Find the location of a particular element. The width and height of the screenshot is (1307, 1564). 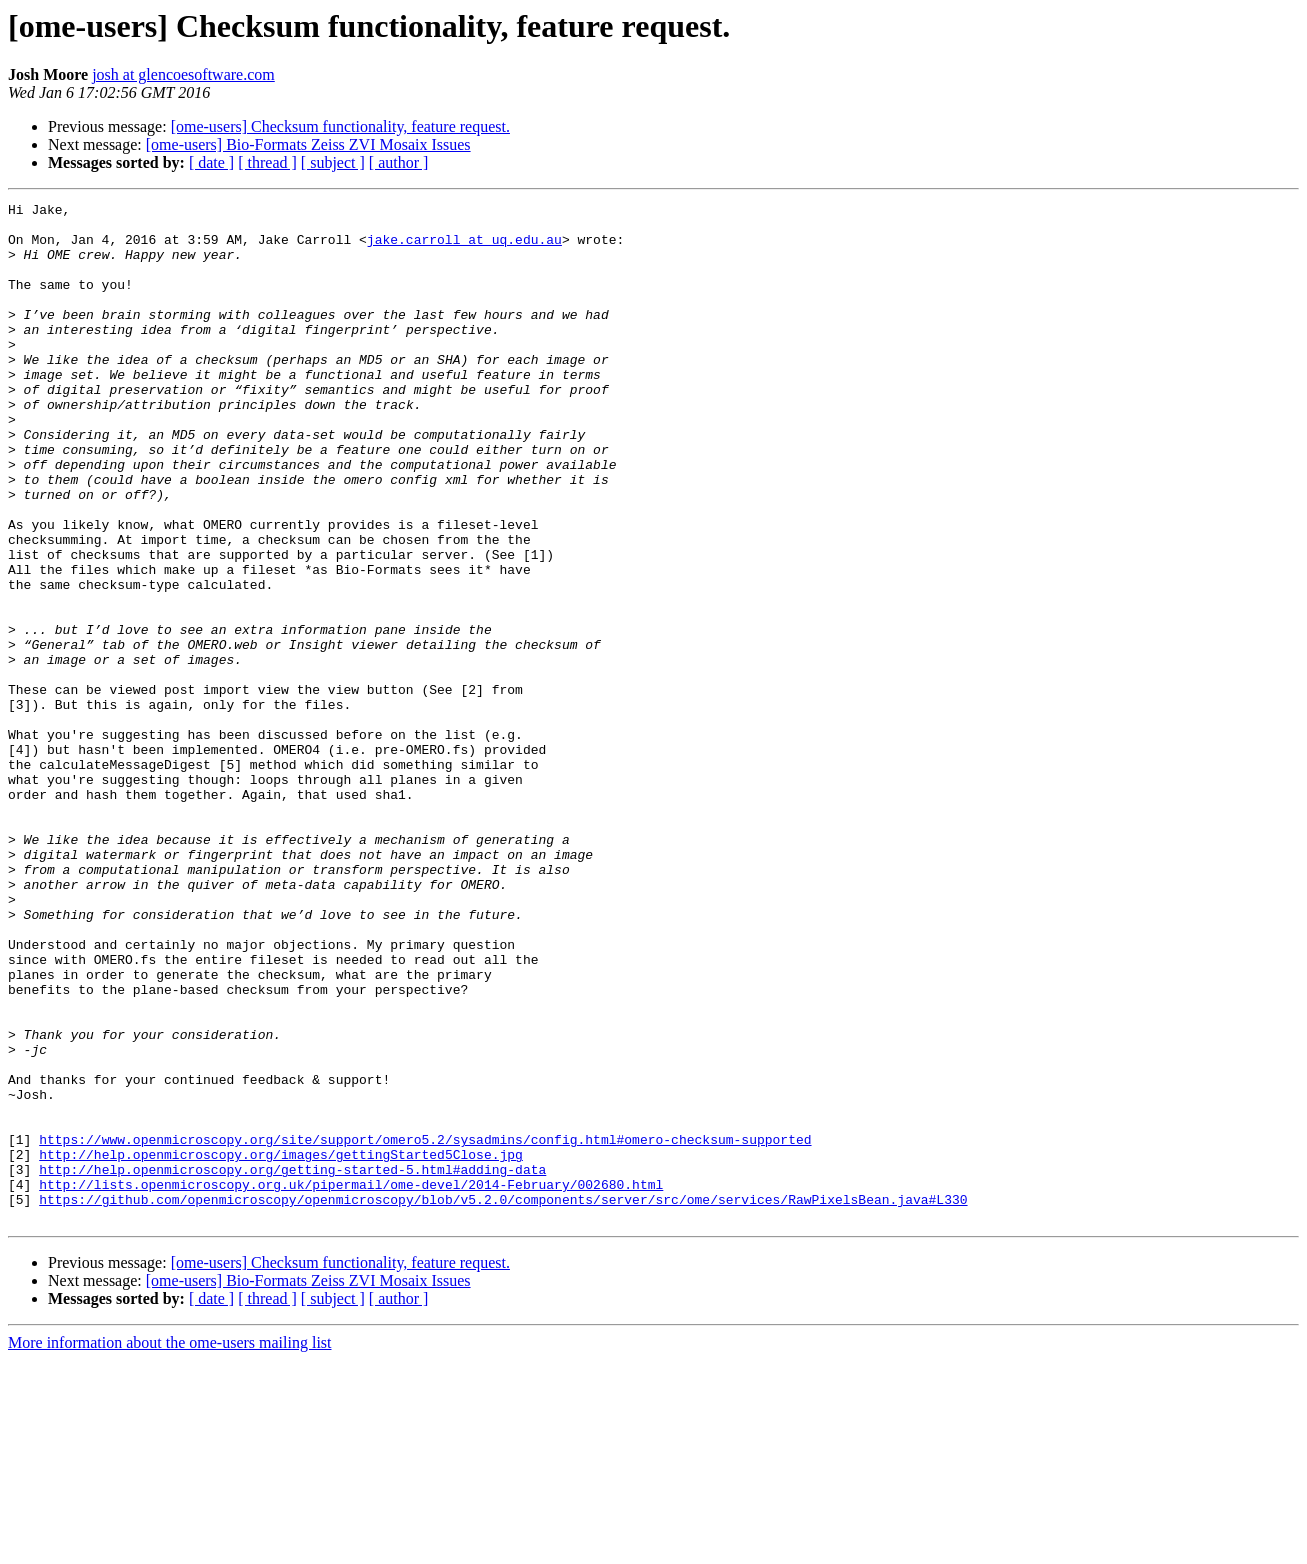

[ thread ] is located at coordinates (267, 162).